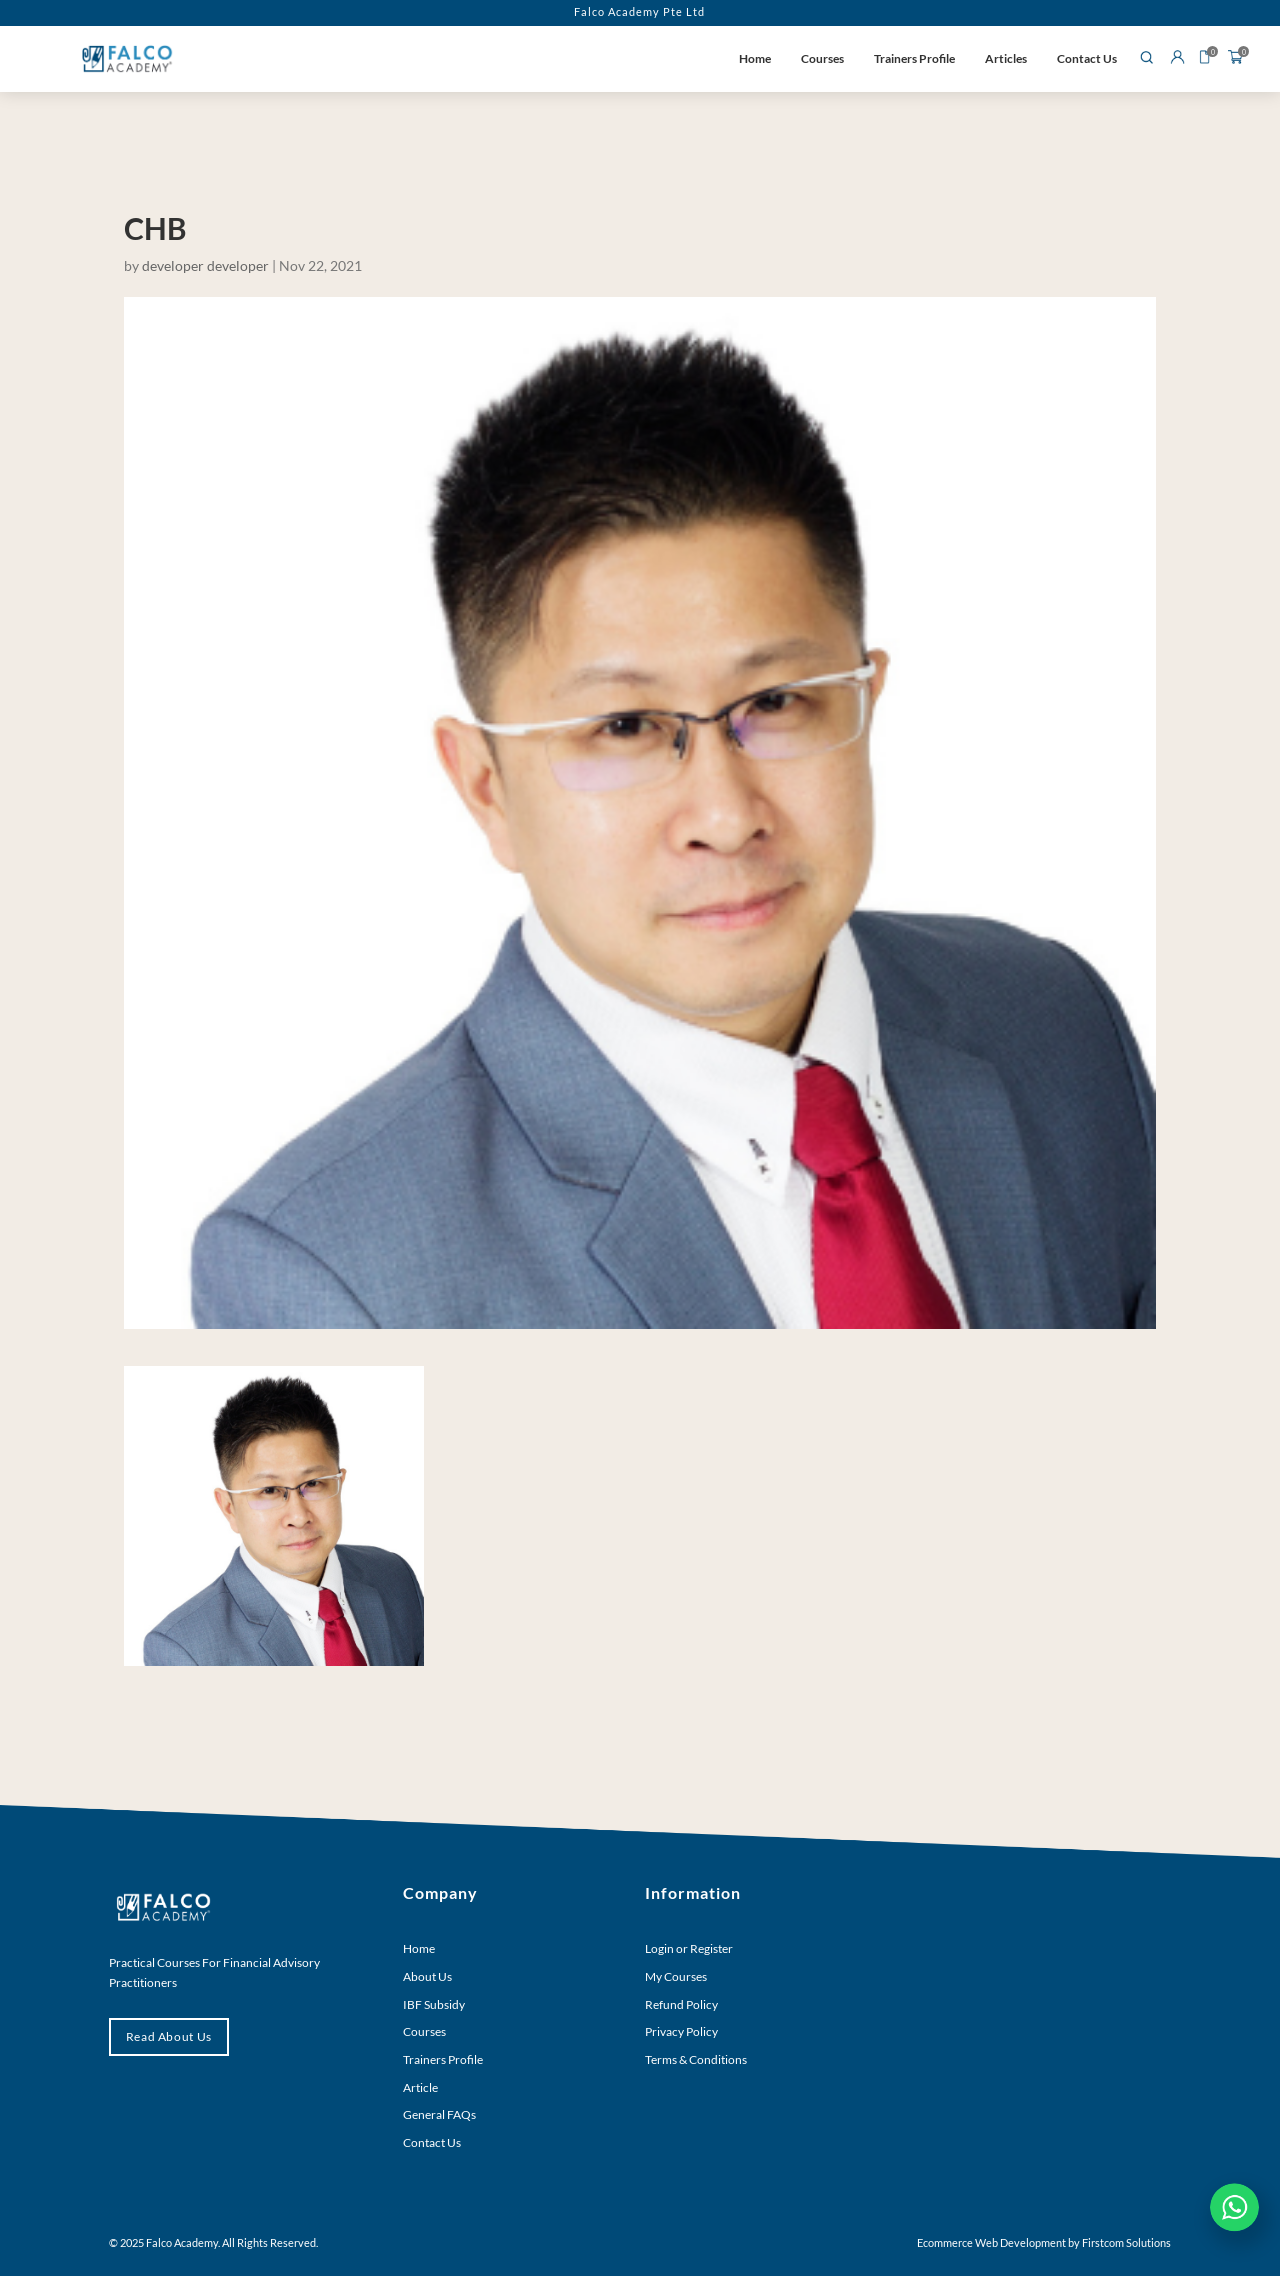 The width and height of the screenshot is (1280, 2276). I want to click on Terms & Conditions, so click(696, 2059).